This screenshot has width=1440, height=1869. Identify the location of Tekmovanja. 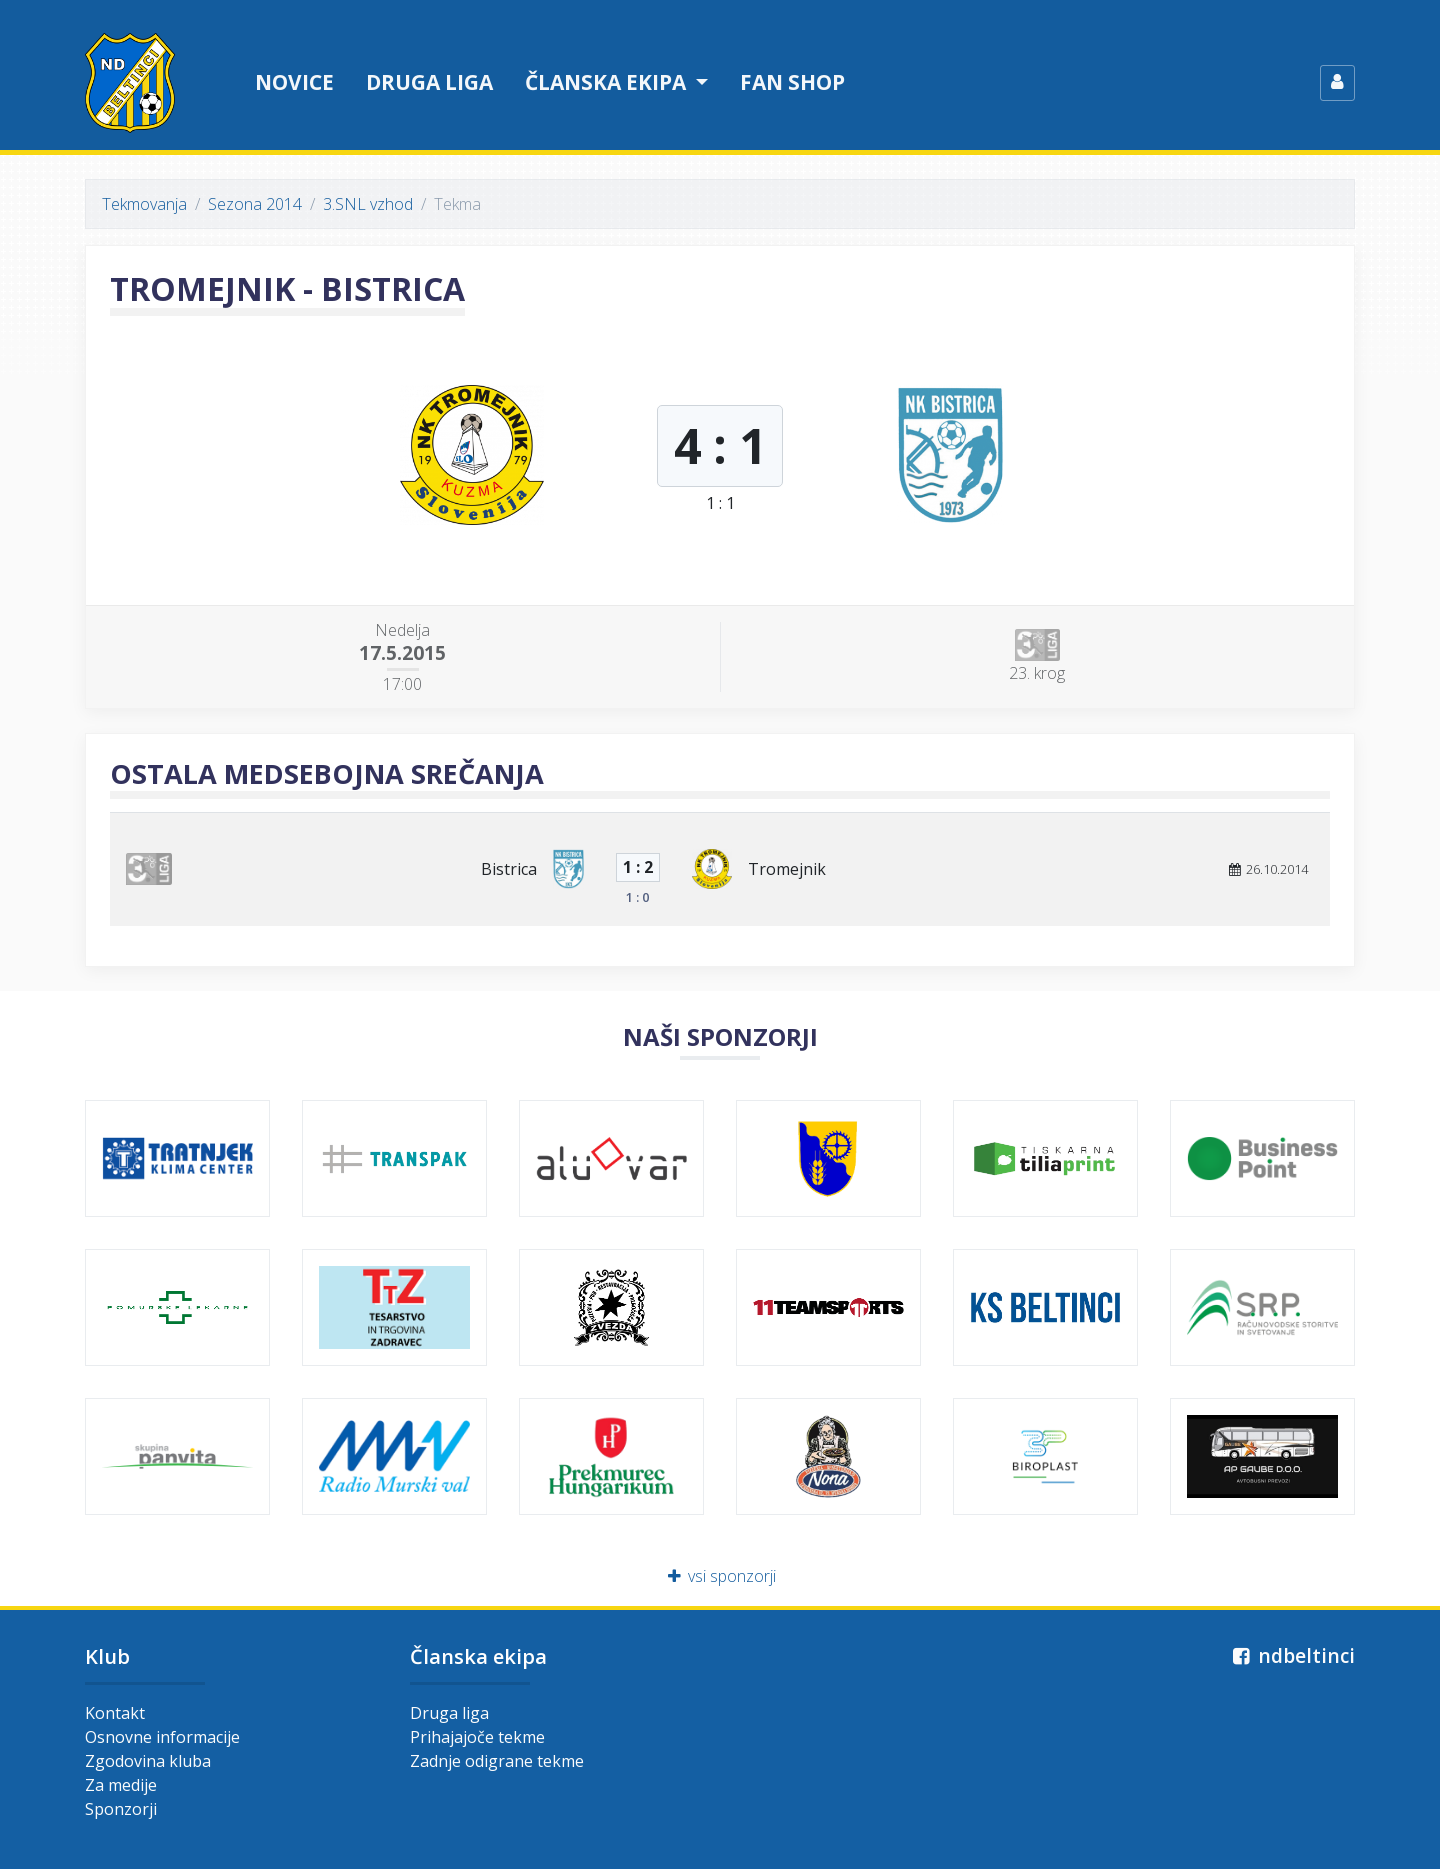
(144, 204).